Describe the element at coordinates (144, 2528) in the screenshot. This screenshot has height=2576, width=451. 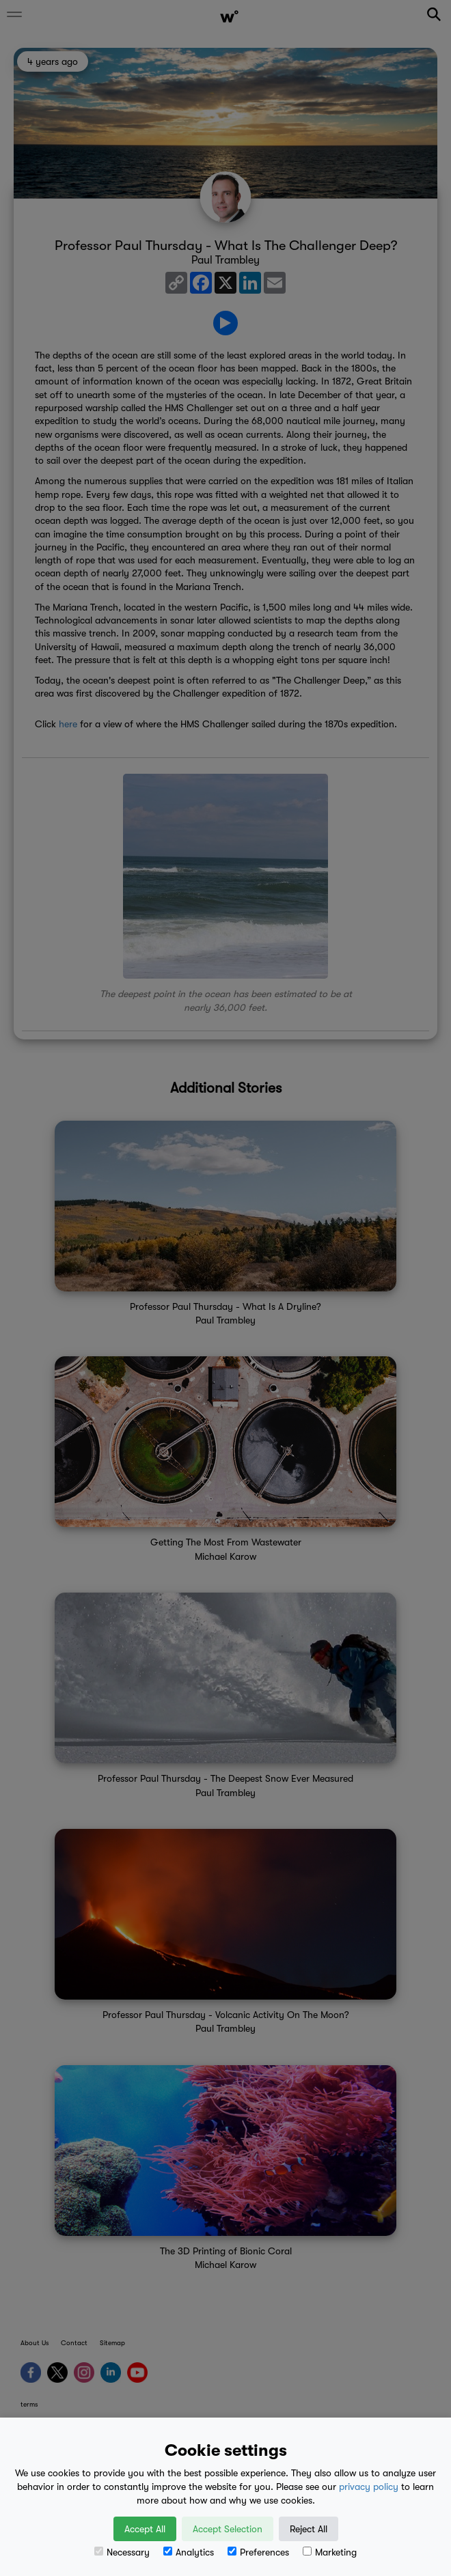
I see `Accept All` at that location.